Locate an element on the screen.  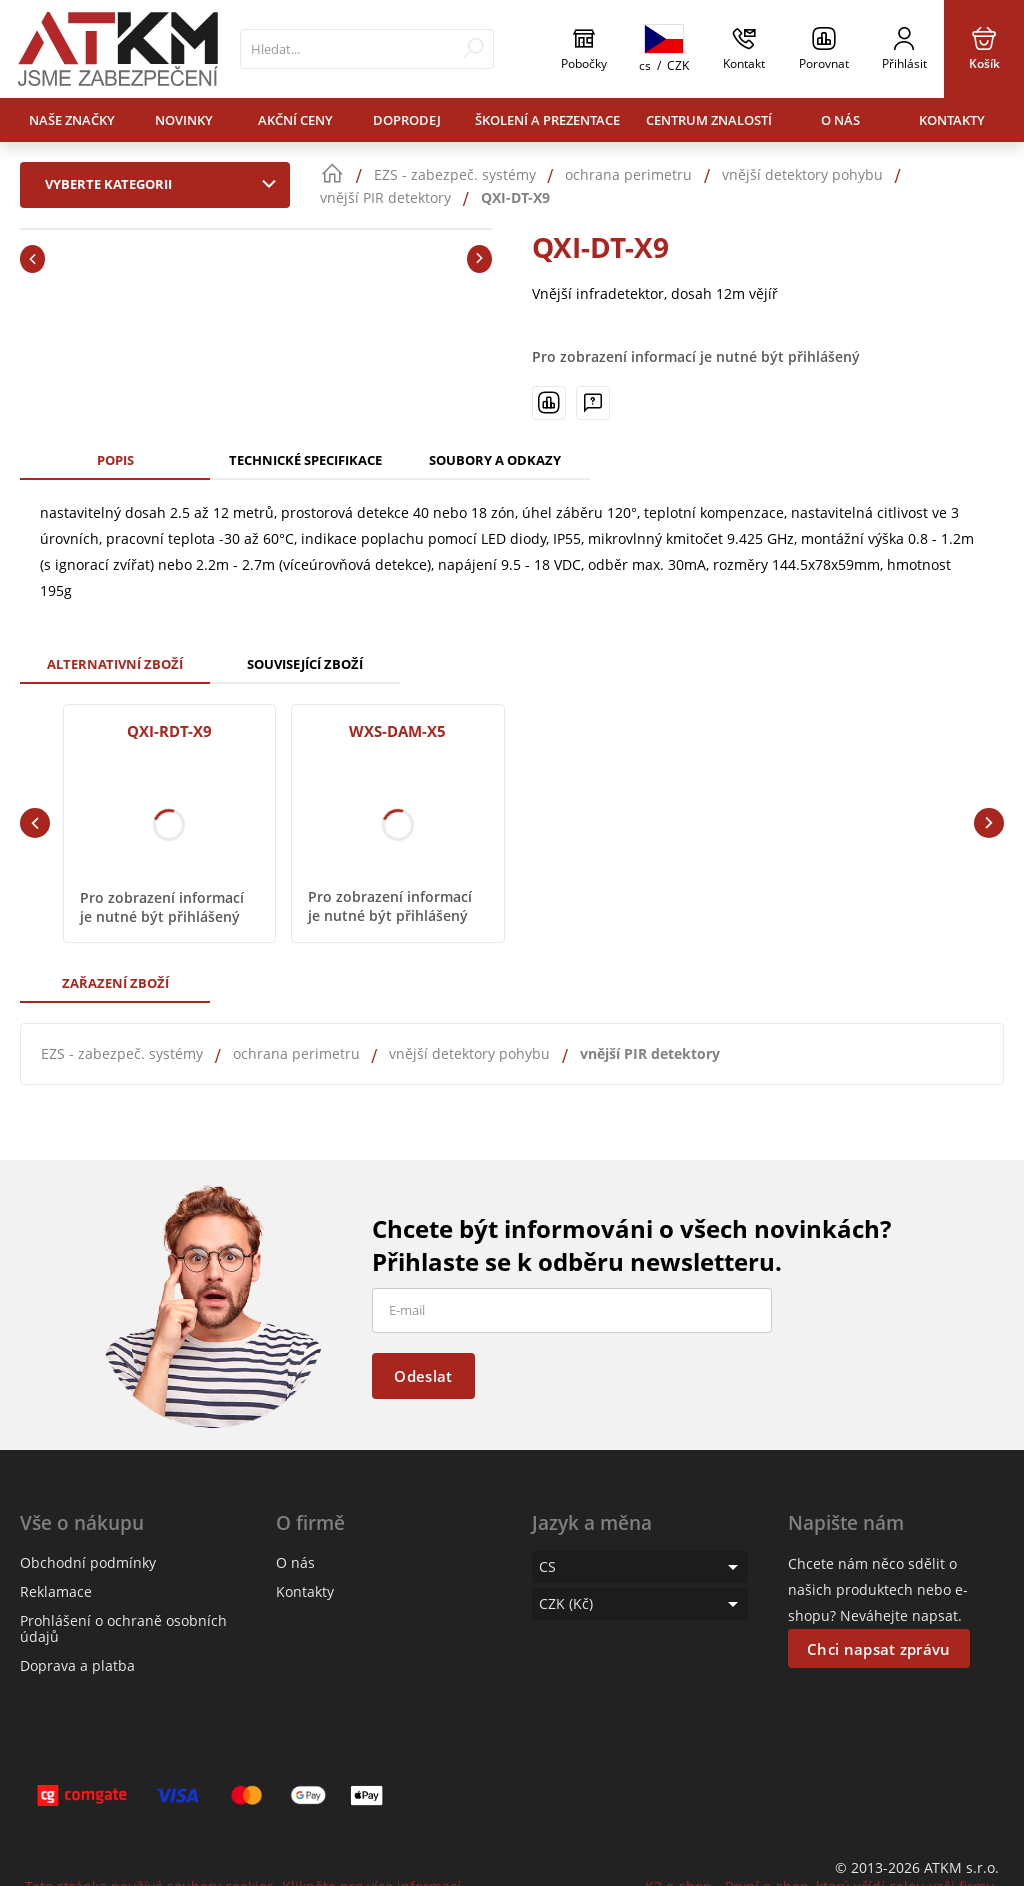
Obchodní podmínky is located at coordinates (88, 1562).